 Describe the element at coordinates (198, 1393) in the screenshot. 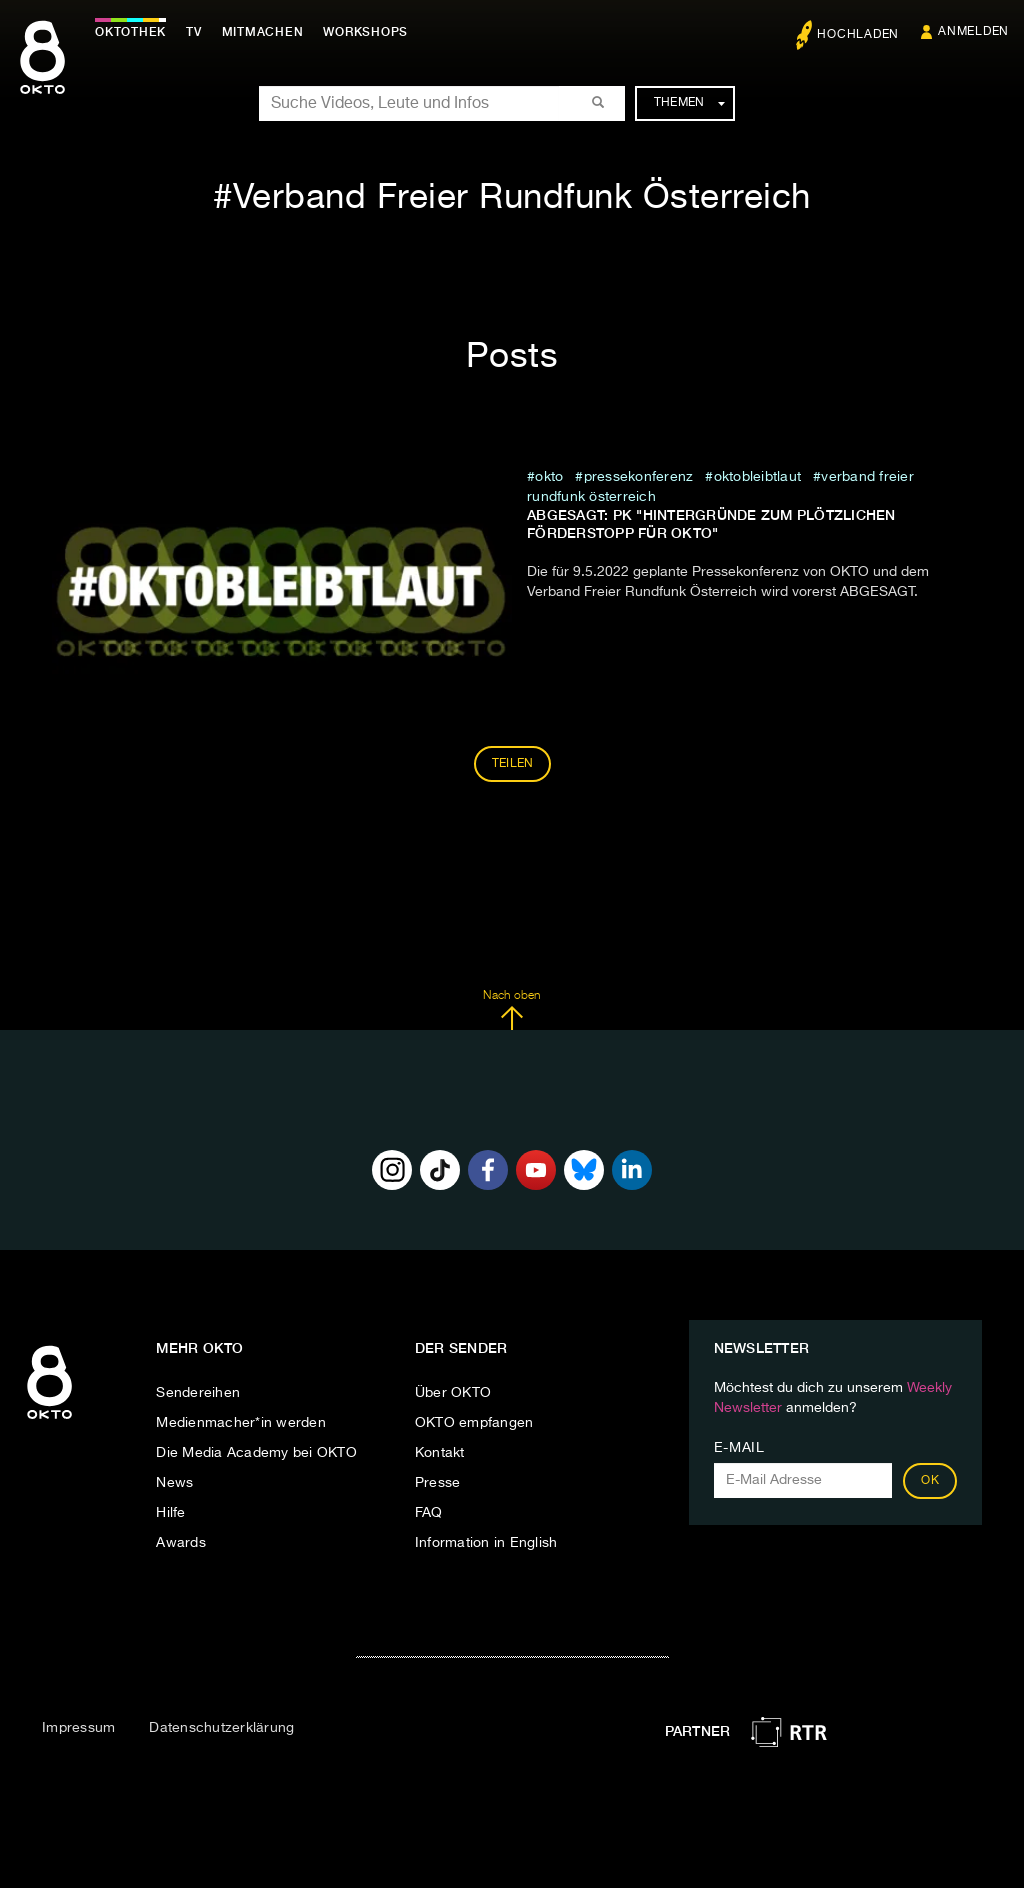

I see `Sendereihen` at that location.